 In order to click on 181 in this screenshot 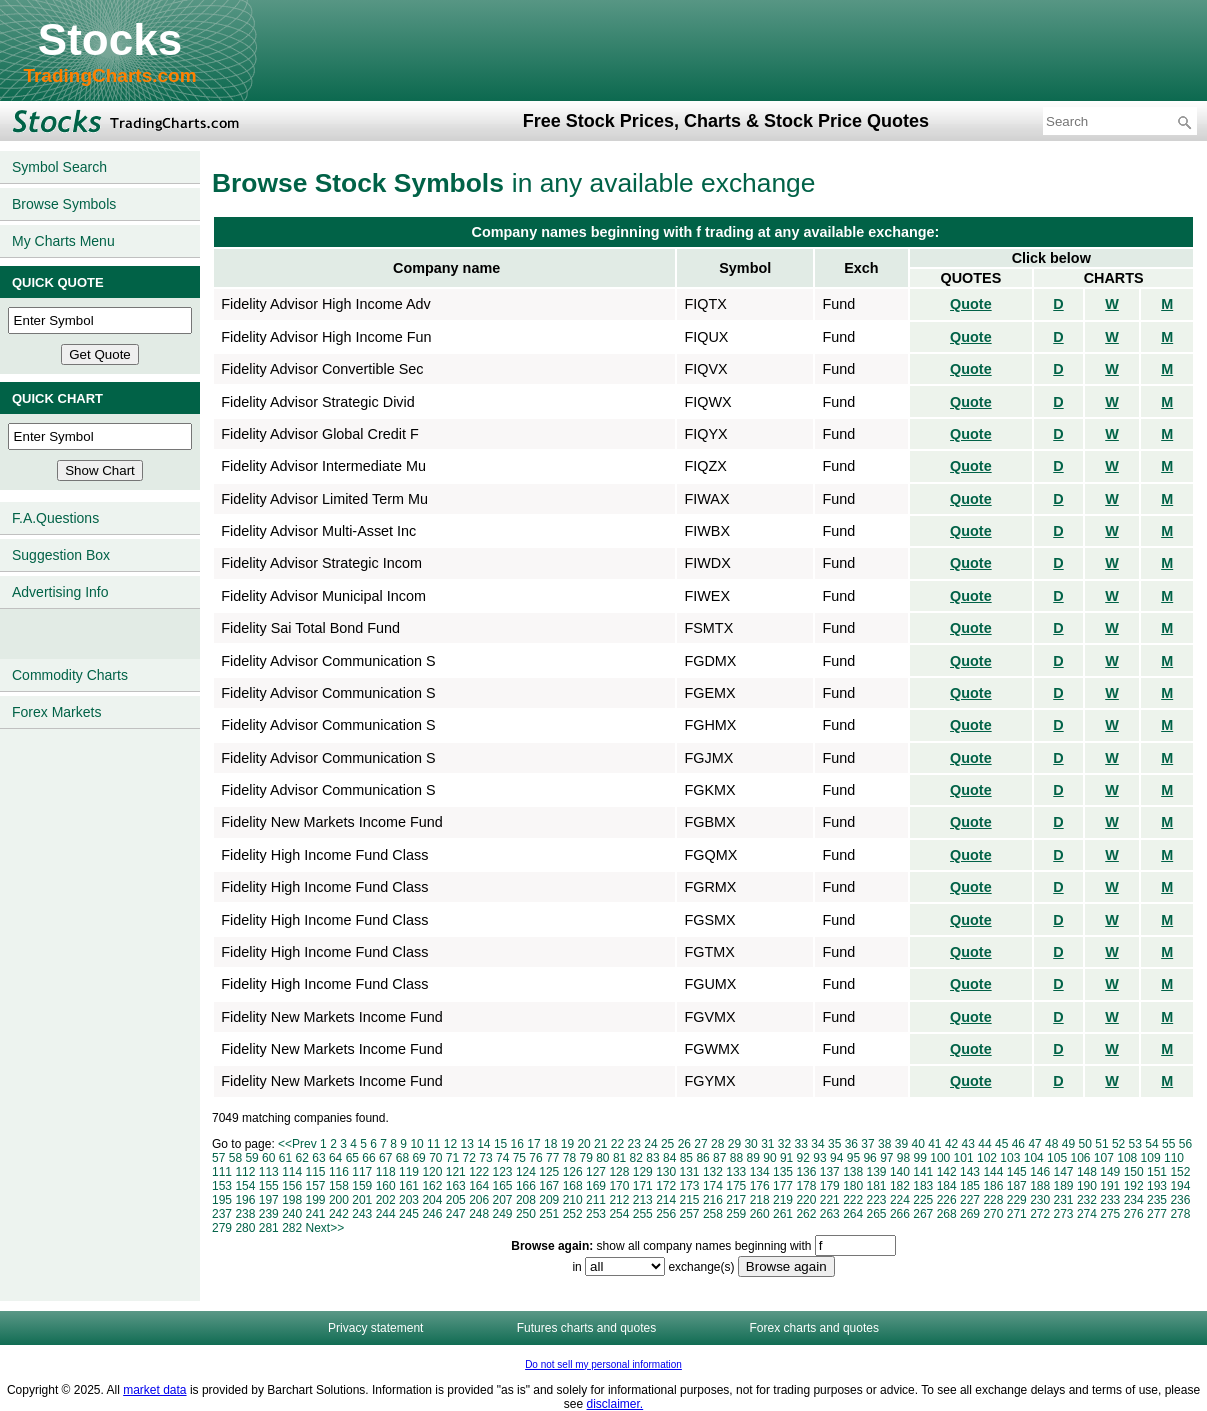, I will do `click(877, 1186)`.